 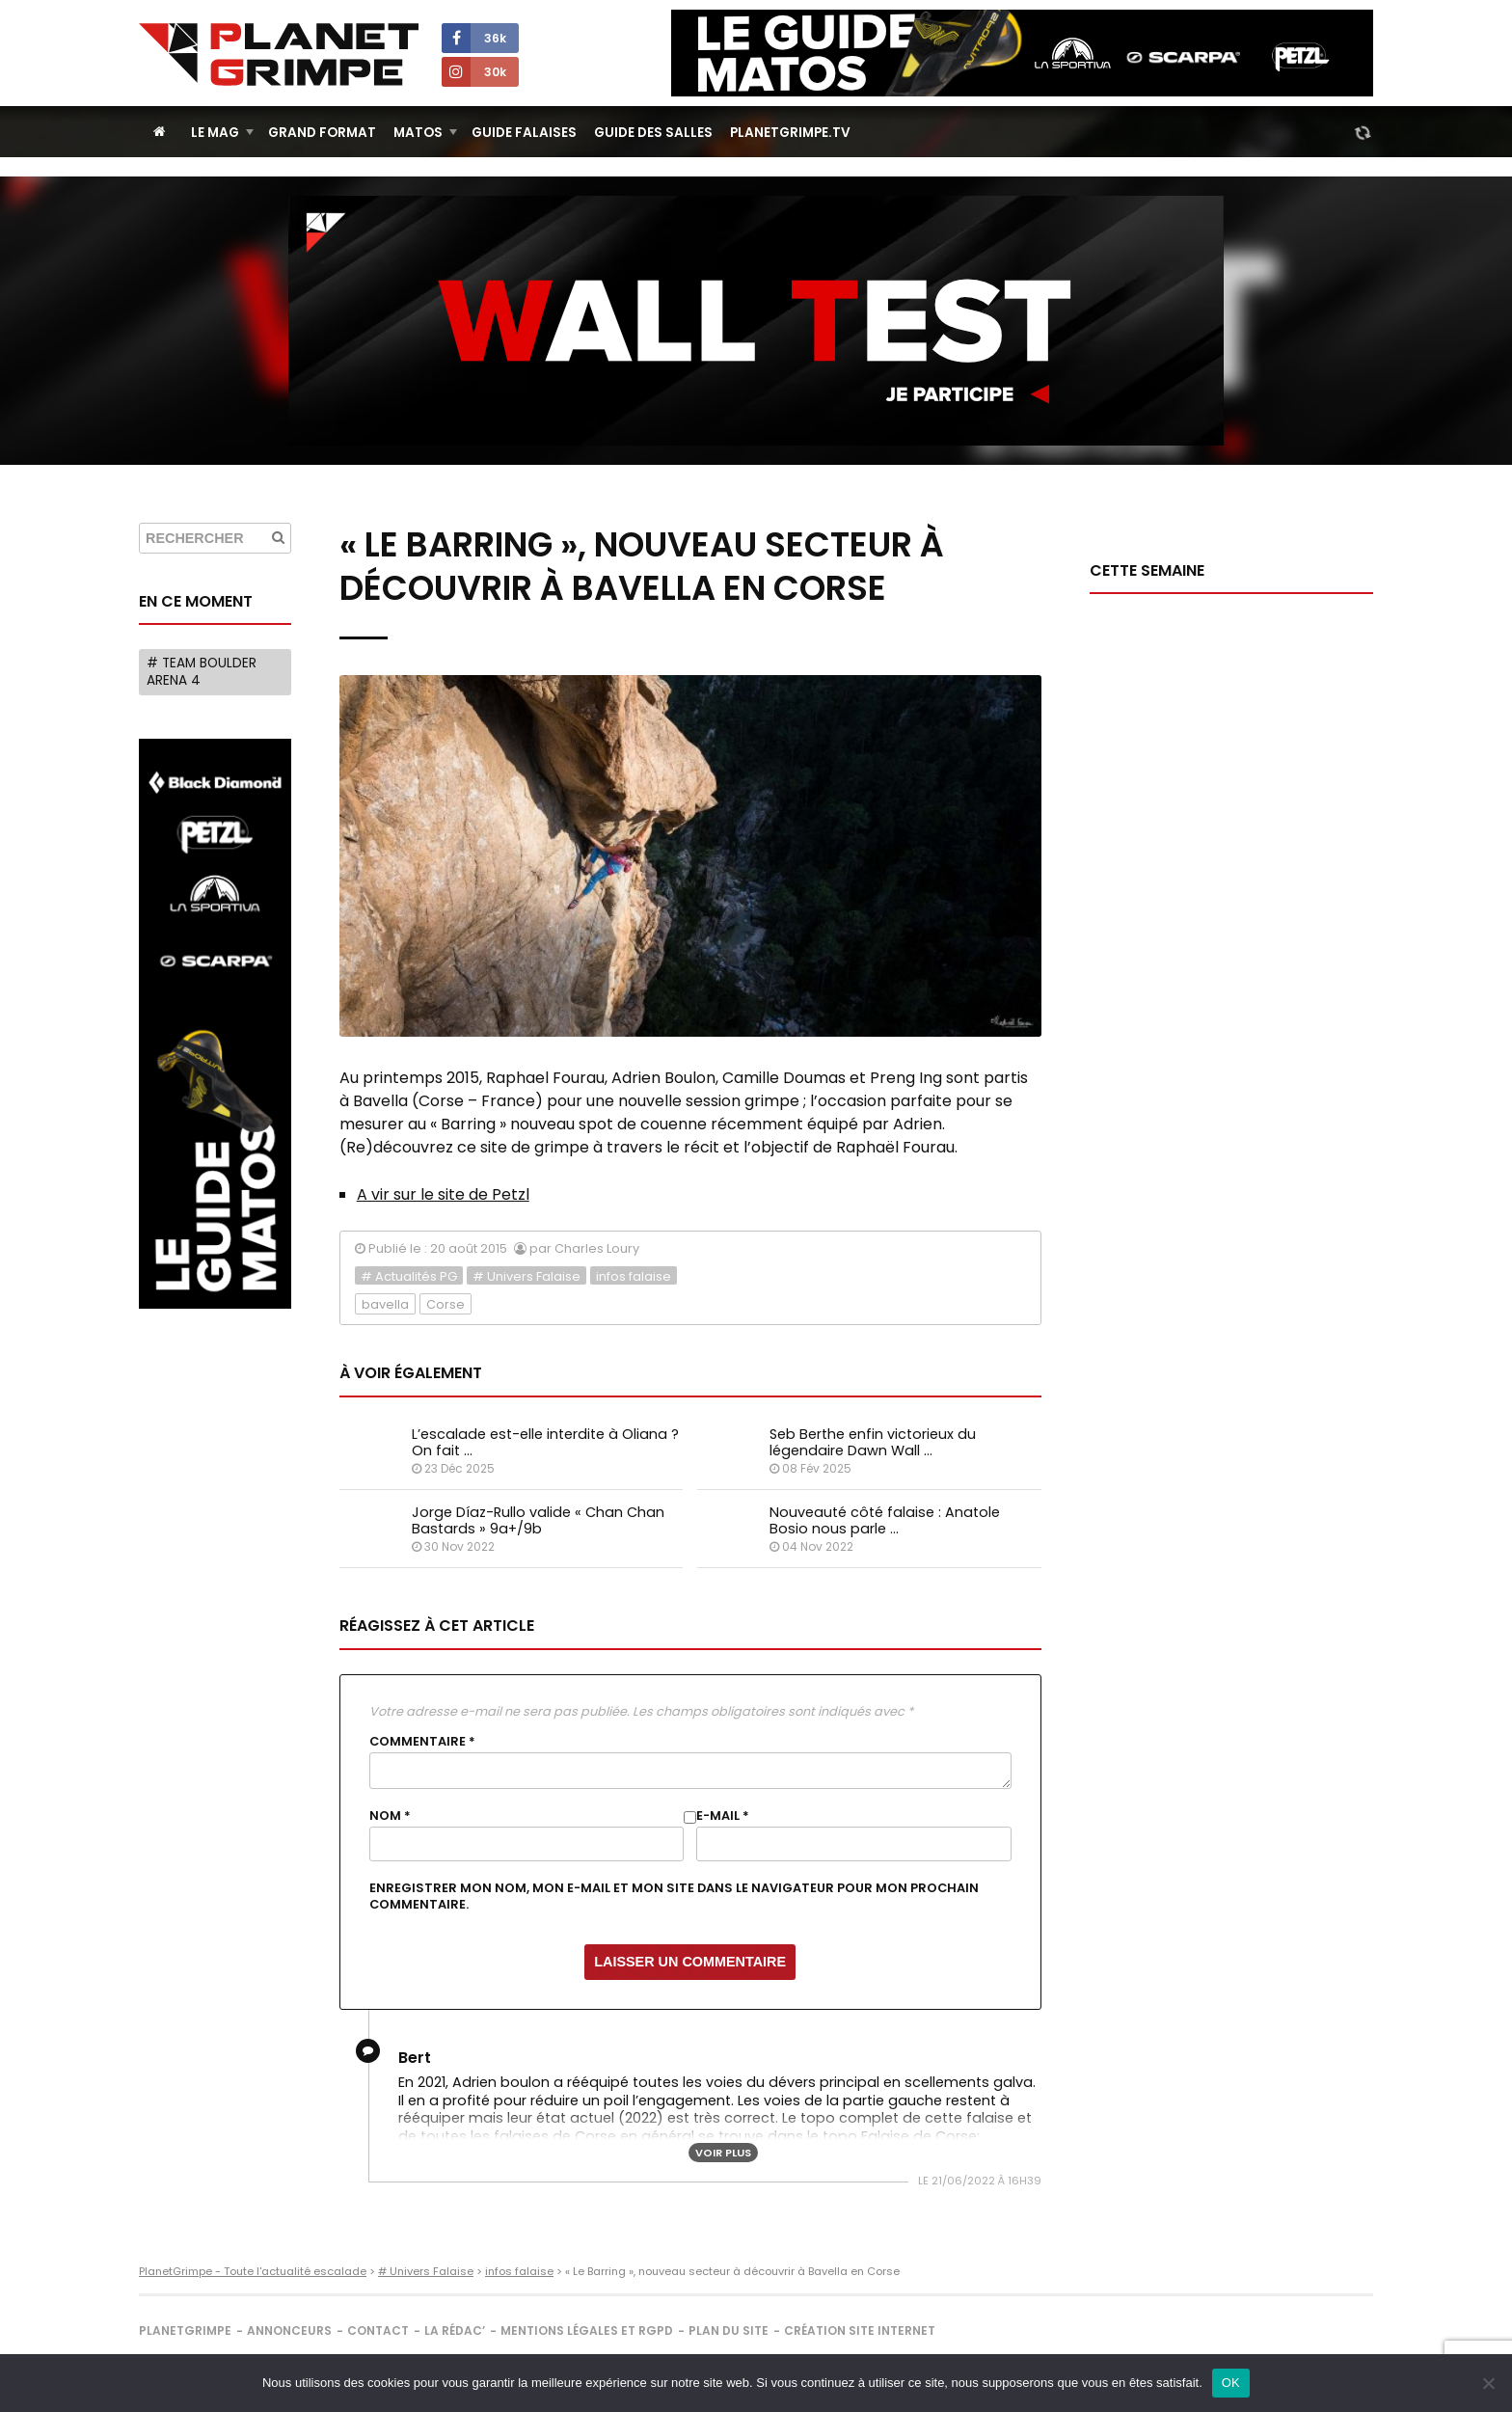 I want to click on Matos, so click(x=418, y=132).